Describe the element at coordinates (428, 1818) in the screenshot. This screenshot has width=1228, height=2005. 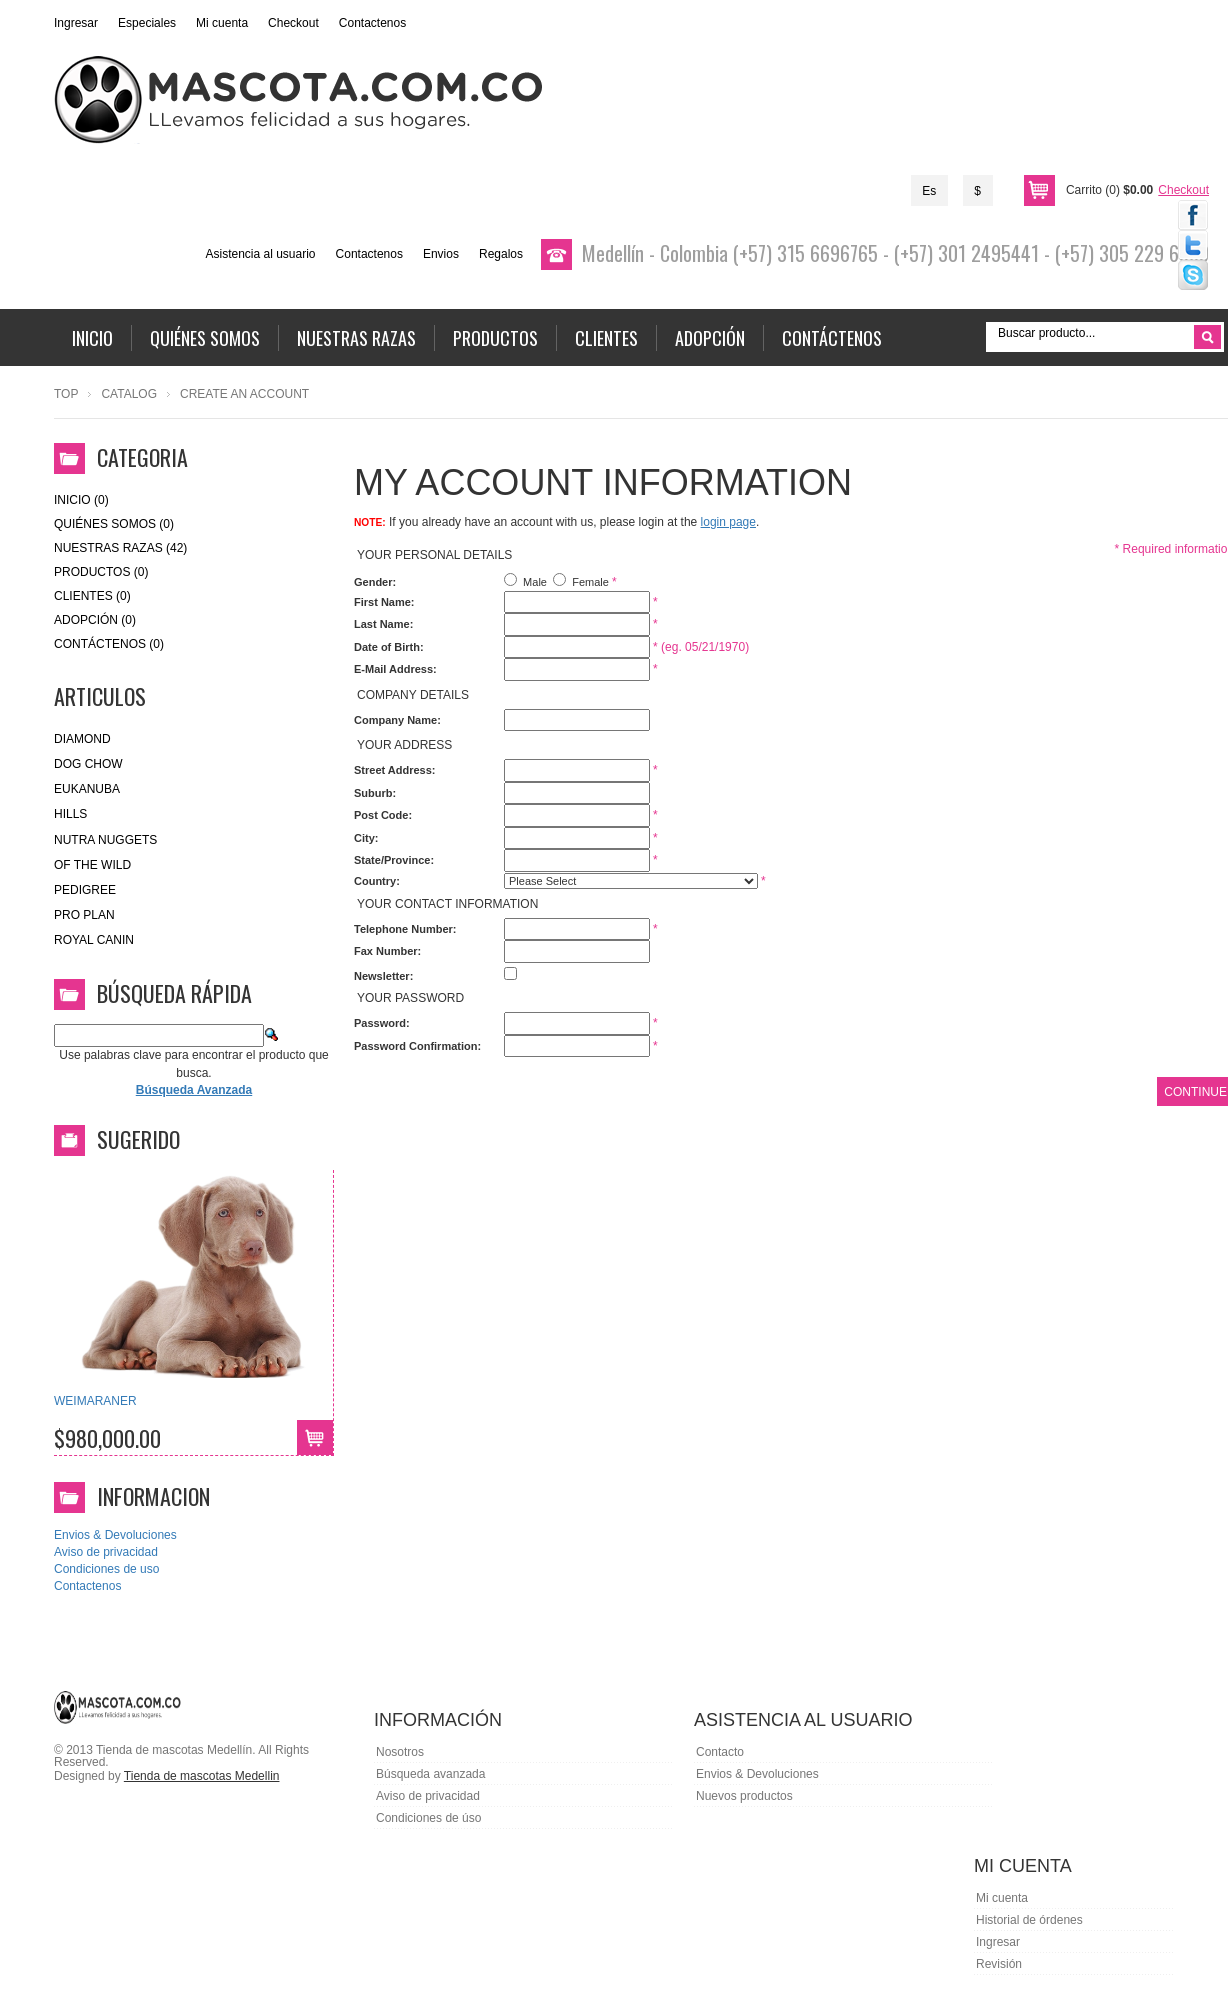
I see `Condiciones de úso` at that location.